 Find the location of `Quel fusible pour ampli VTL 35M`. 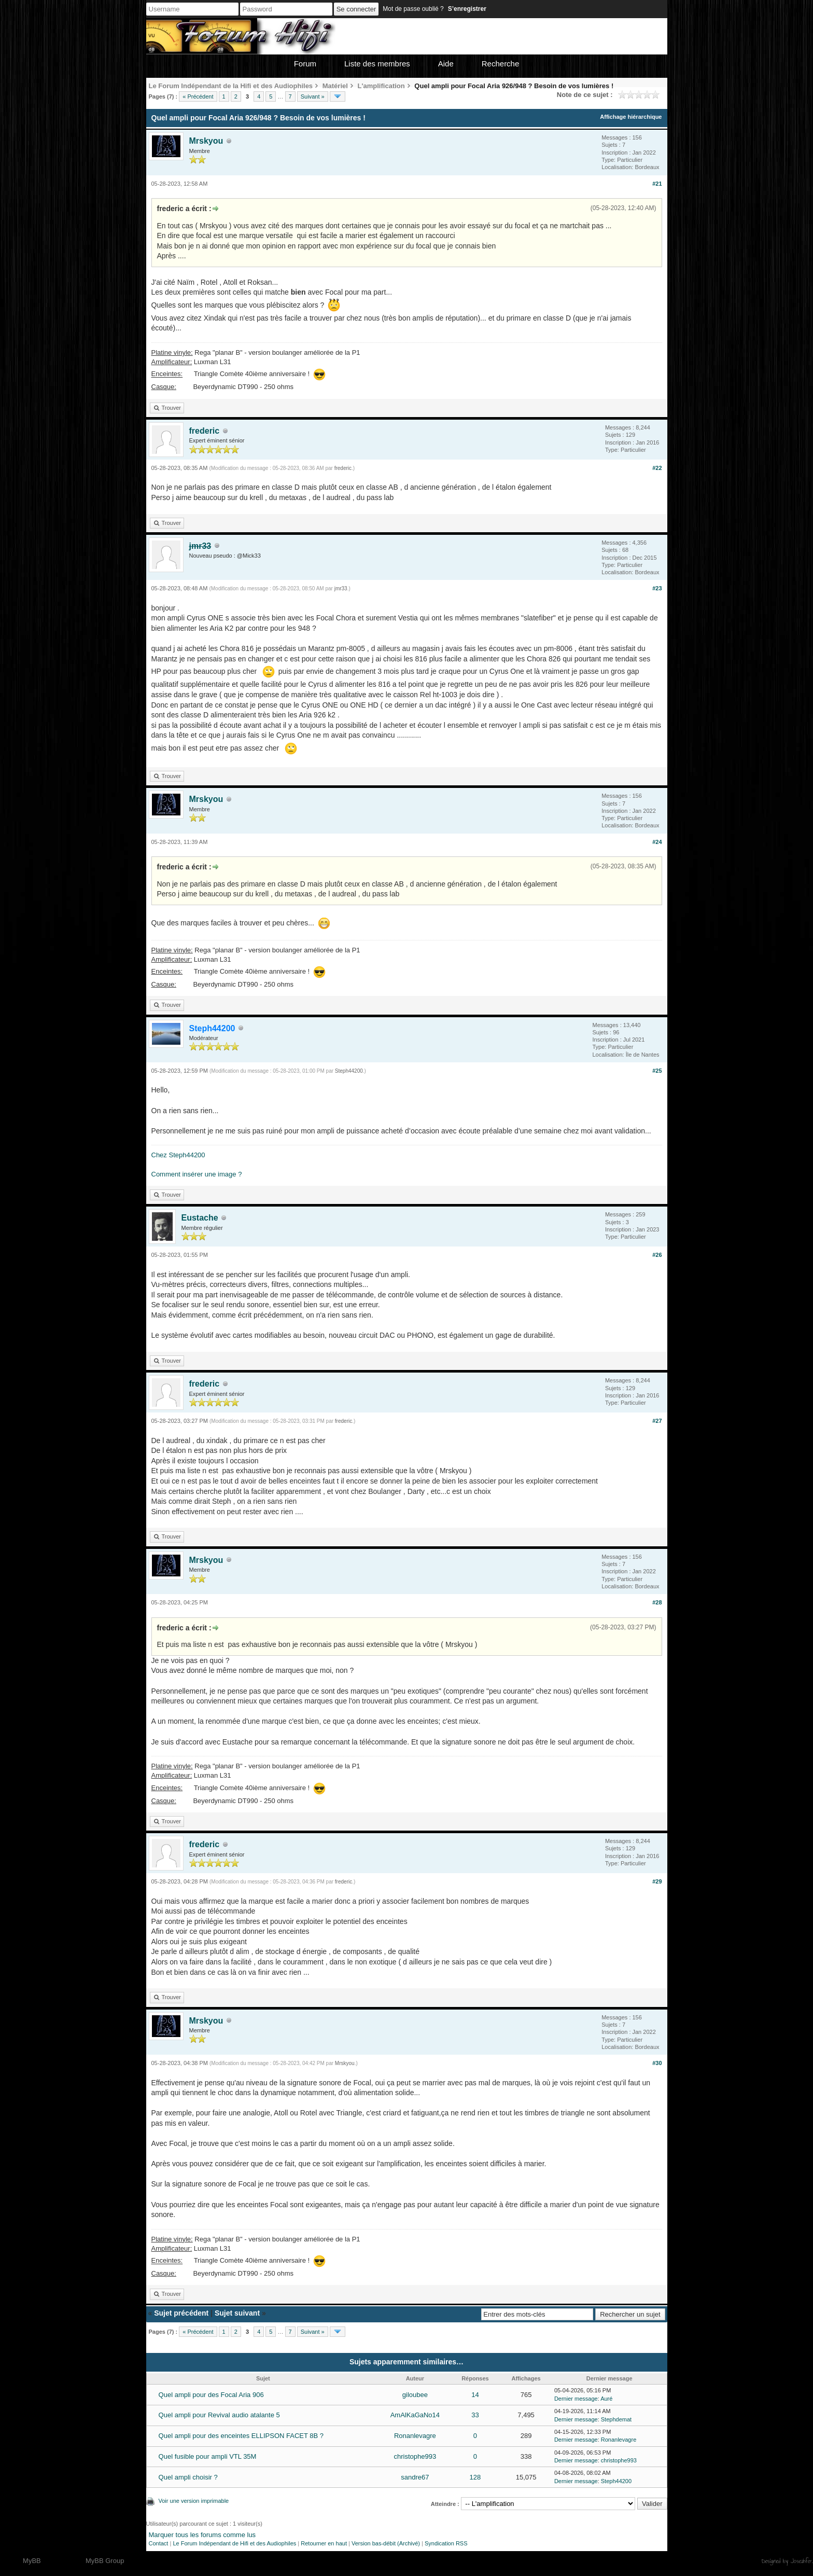

Quel fusible pour ampli VTL 35M is located at coordinates (208, 2456).